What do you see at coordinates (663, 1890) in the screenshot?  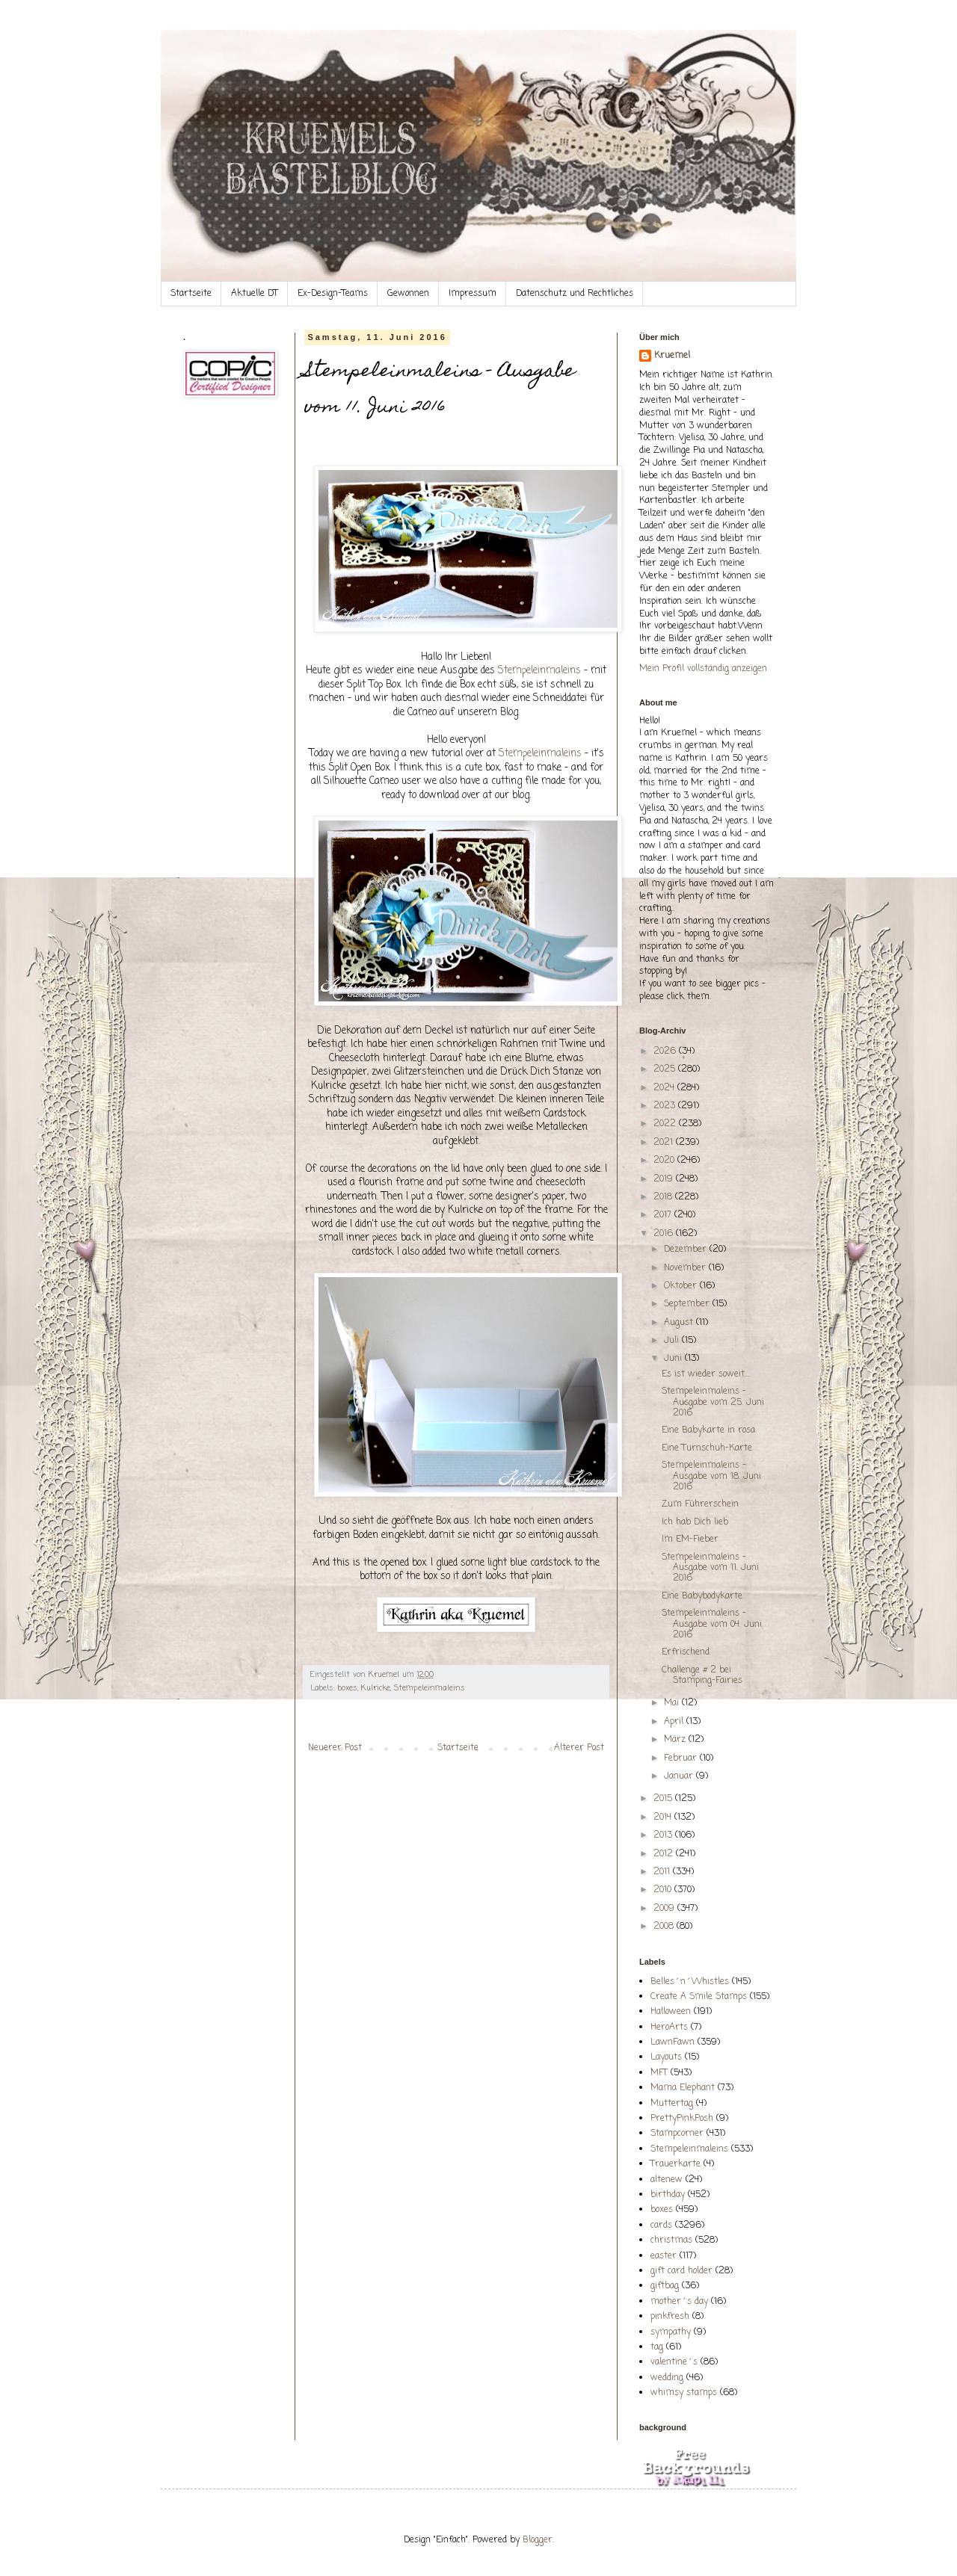 I see `2010` at bounding box center [663, 1890].